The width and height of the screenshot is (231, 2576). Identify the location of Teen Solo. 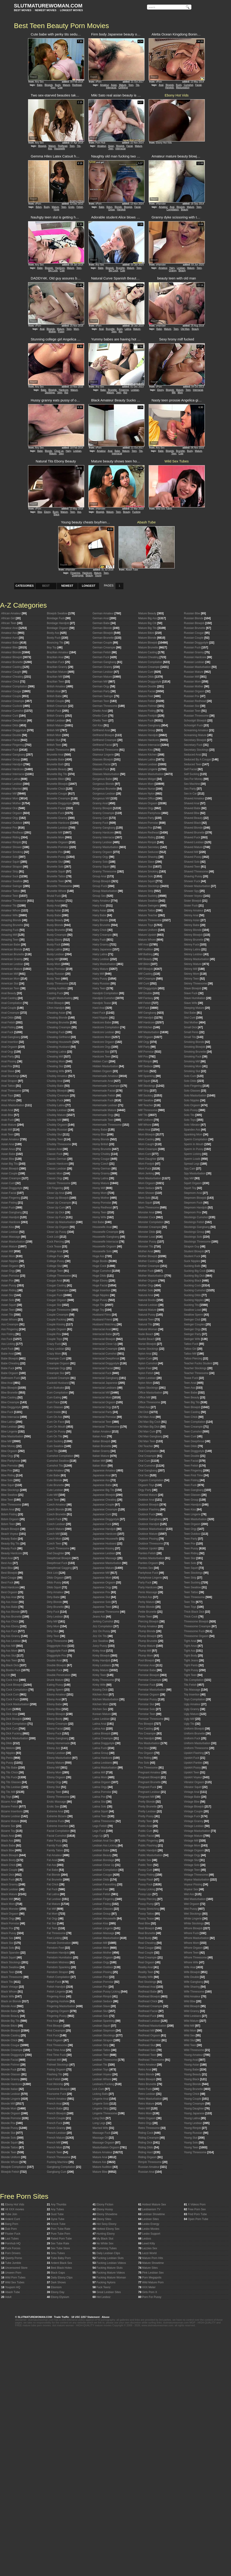
(190, 1563).